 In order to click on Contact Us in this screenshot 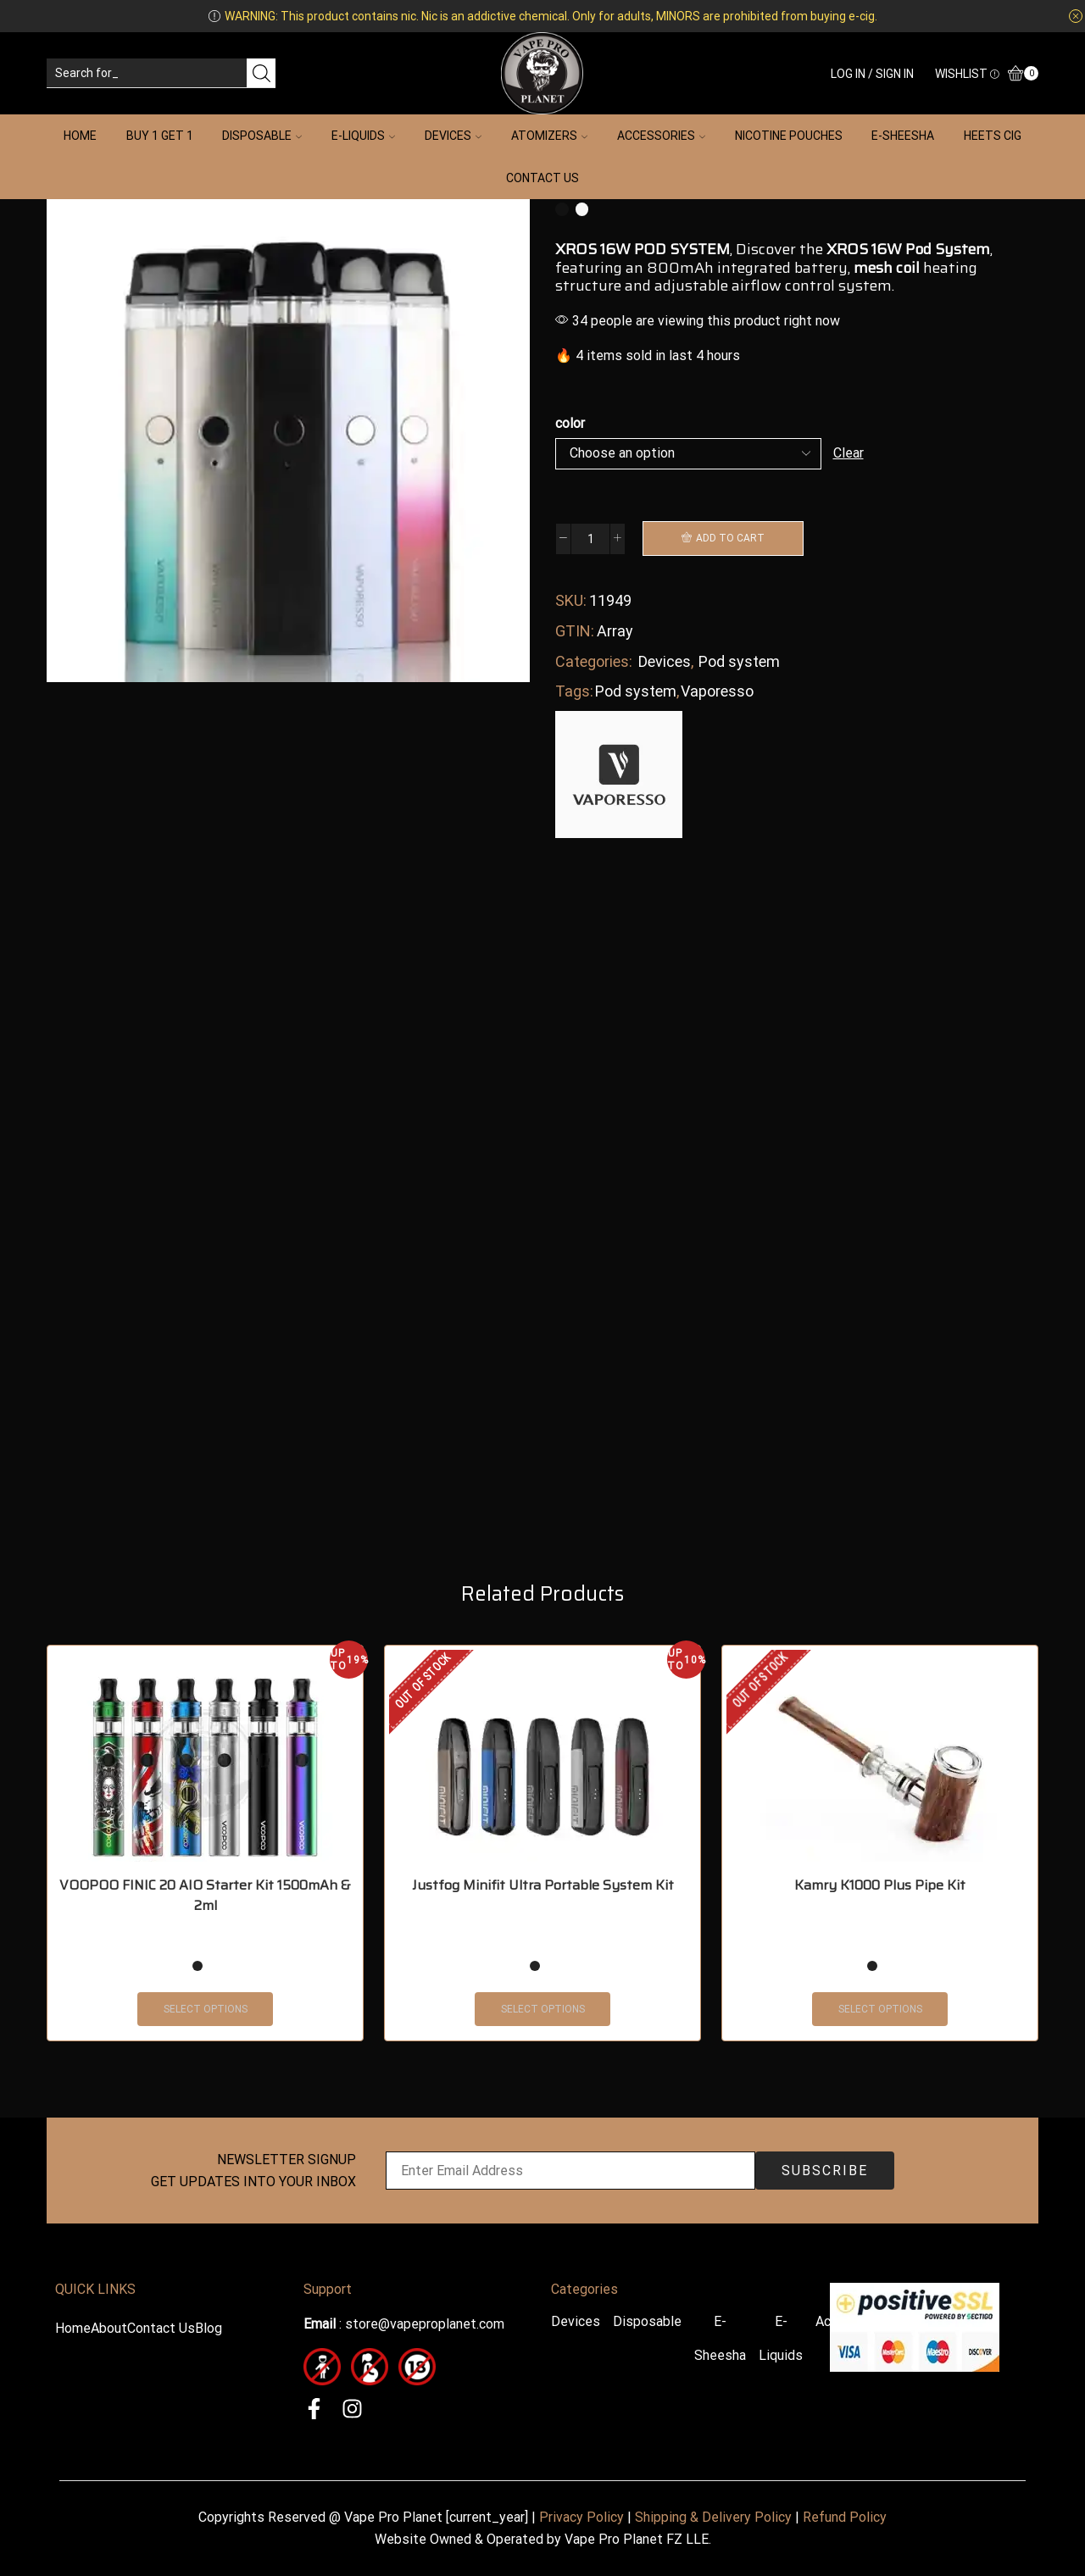, I will do `click(542, 178)`.